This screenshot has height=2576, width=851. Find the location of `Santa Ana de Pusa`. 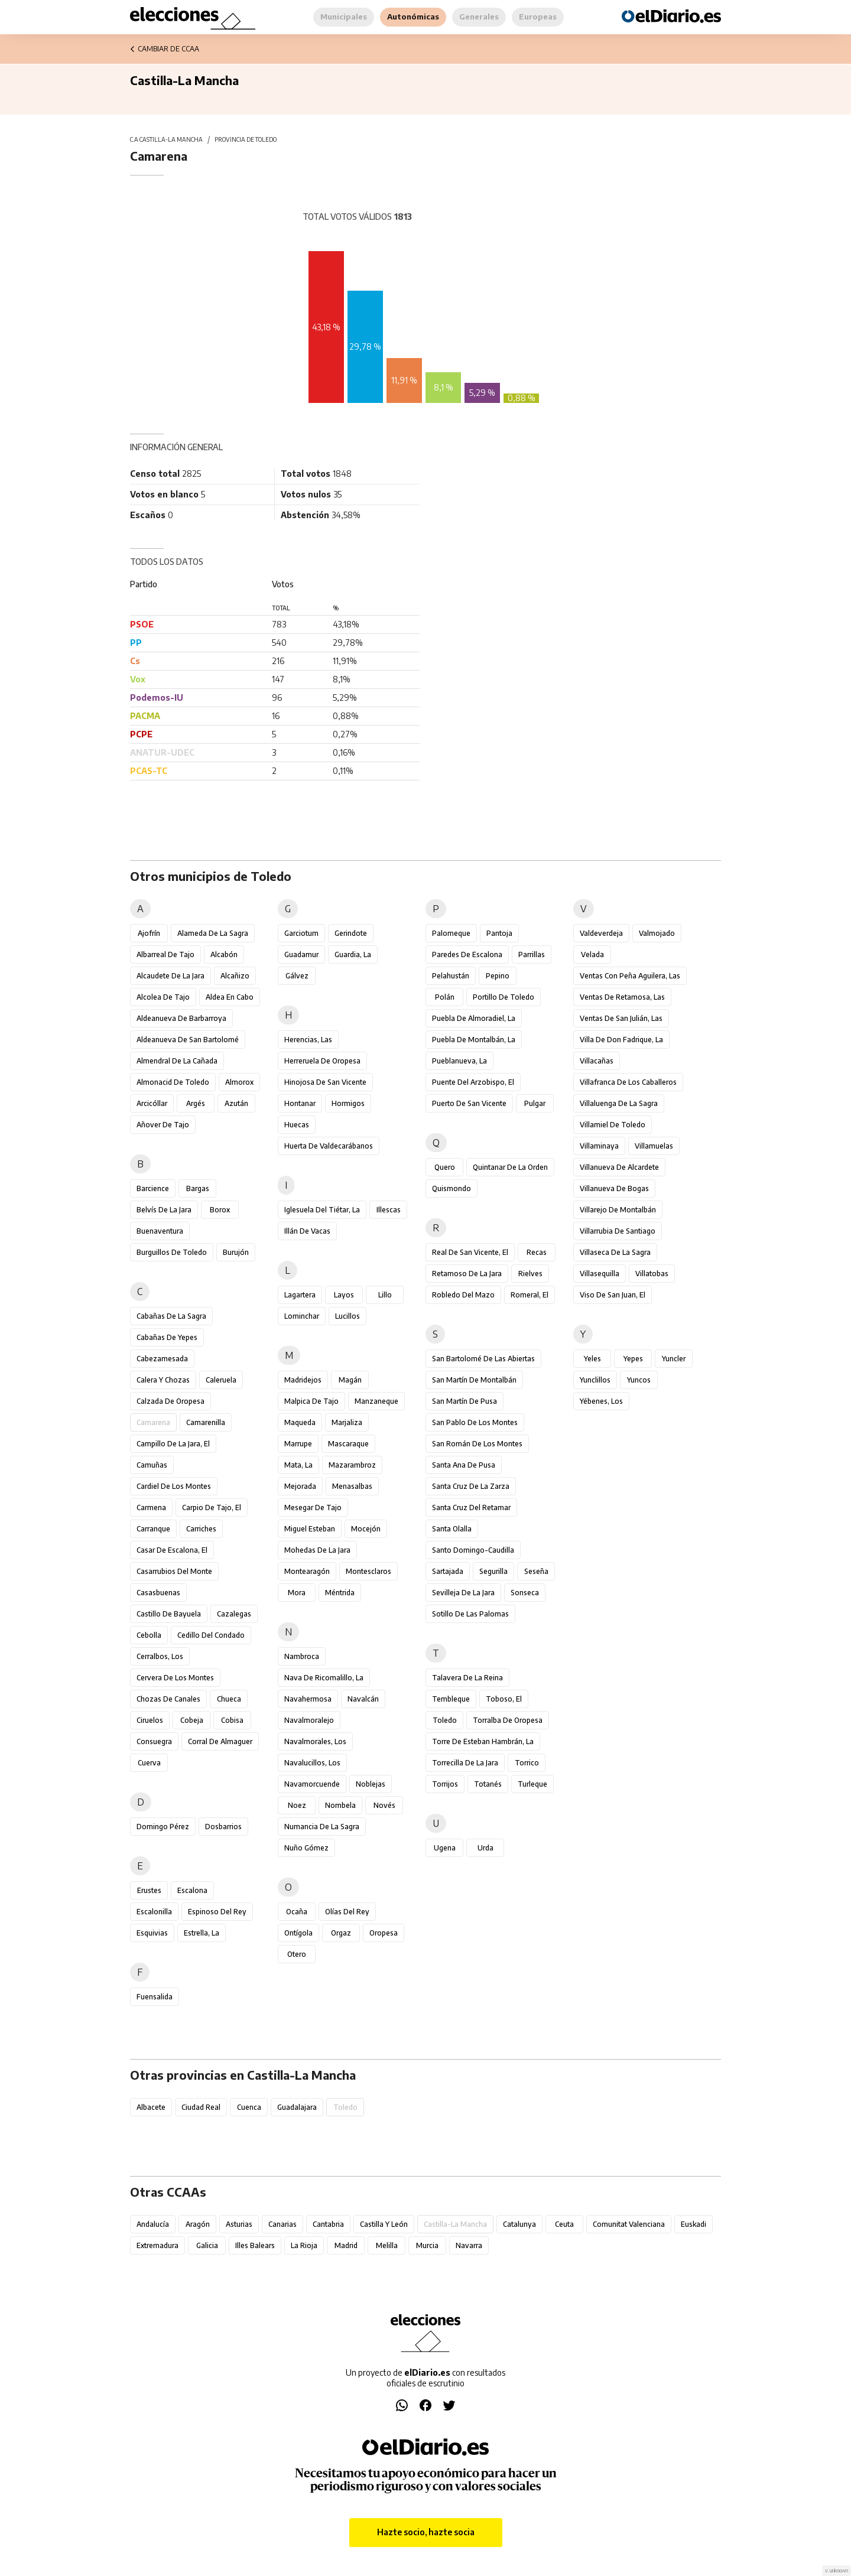

Santa Ana de Pusa is located at coordinates (463, 1465).